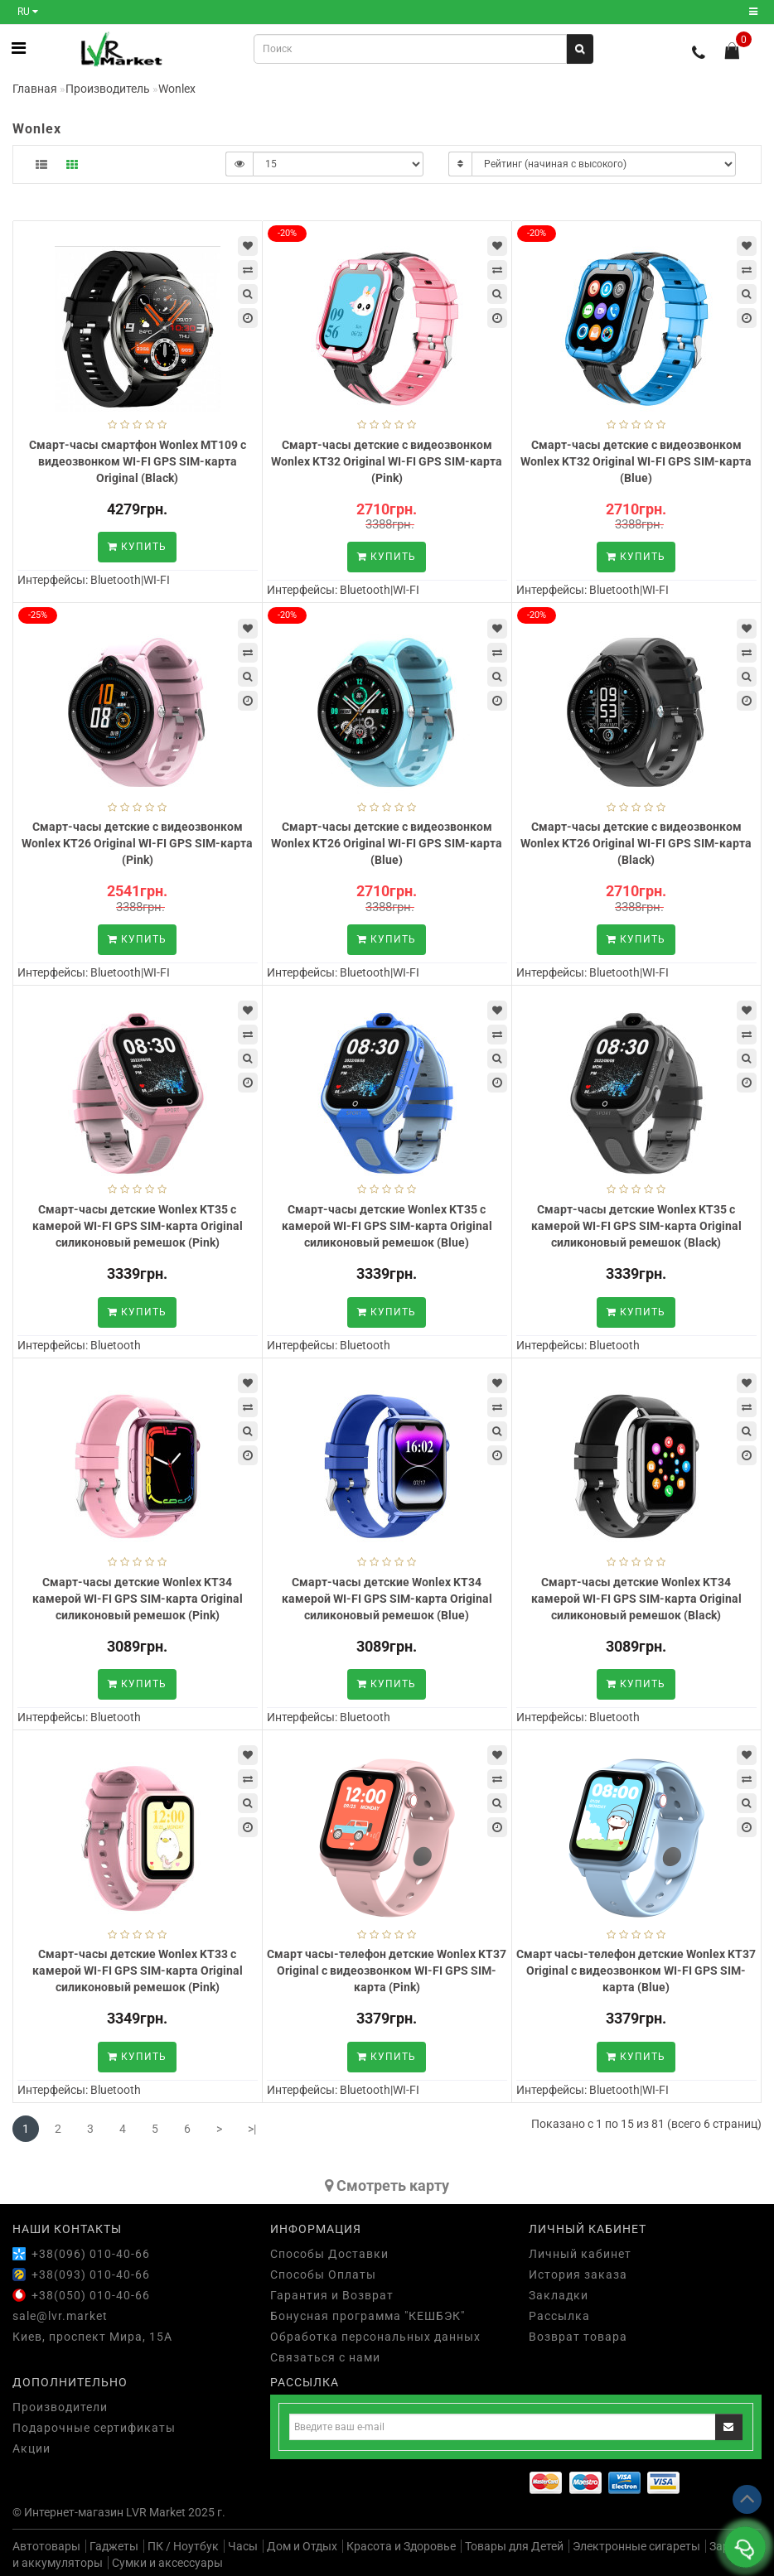  What do you see at coordinates (636, 1226) in the screenshot?
I see `Смарт-часы детские Wonlex KT35 с камерой WI-FI GPS SIM-карта Original силиконовый ремешок (Black)` at bounding box center [636, 1226].